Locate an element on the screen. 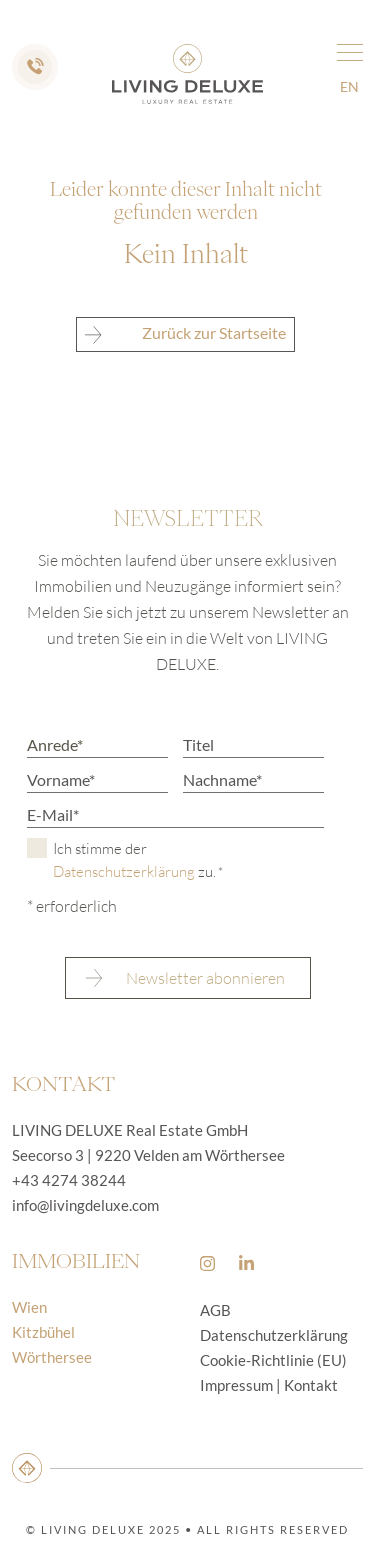 The width and height of the screenshot is (375, 1551). Ich stimme der zu. is located at coordinates (138, 860).